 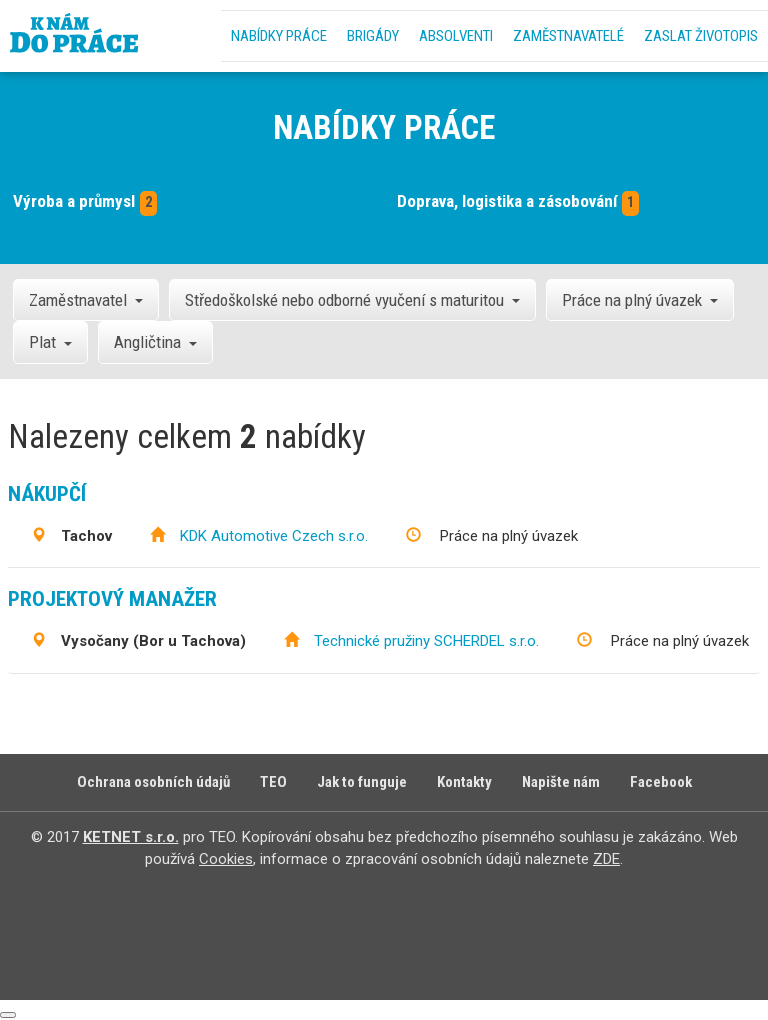 I want to click on Jak to funguje, so click(x=362, y=782).